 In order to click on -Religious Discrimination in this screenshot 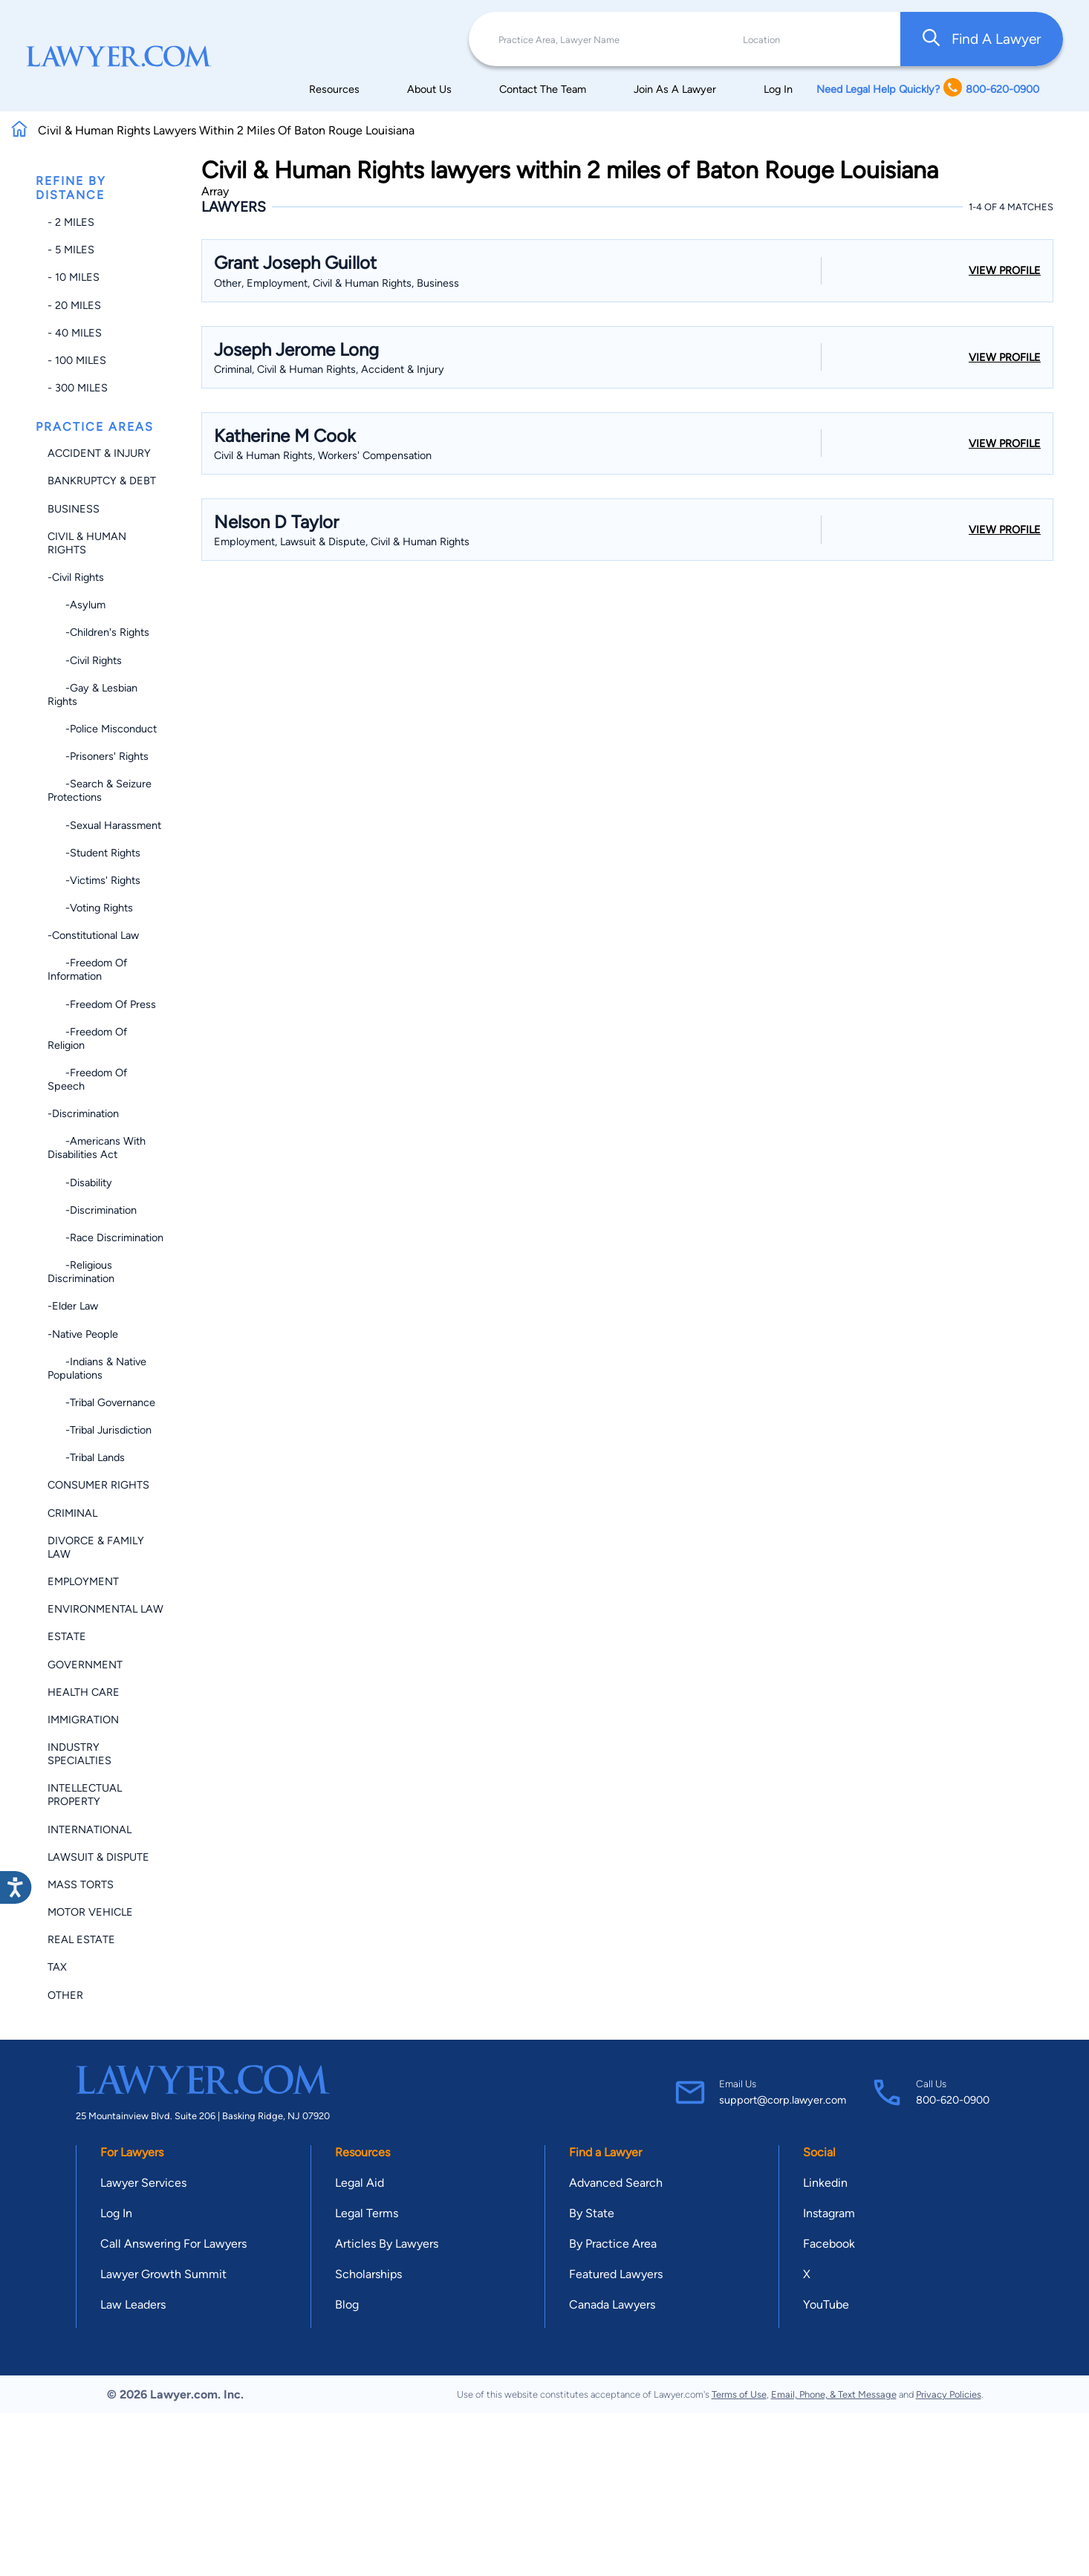, I will do `click(81, 1271)`.